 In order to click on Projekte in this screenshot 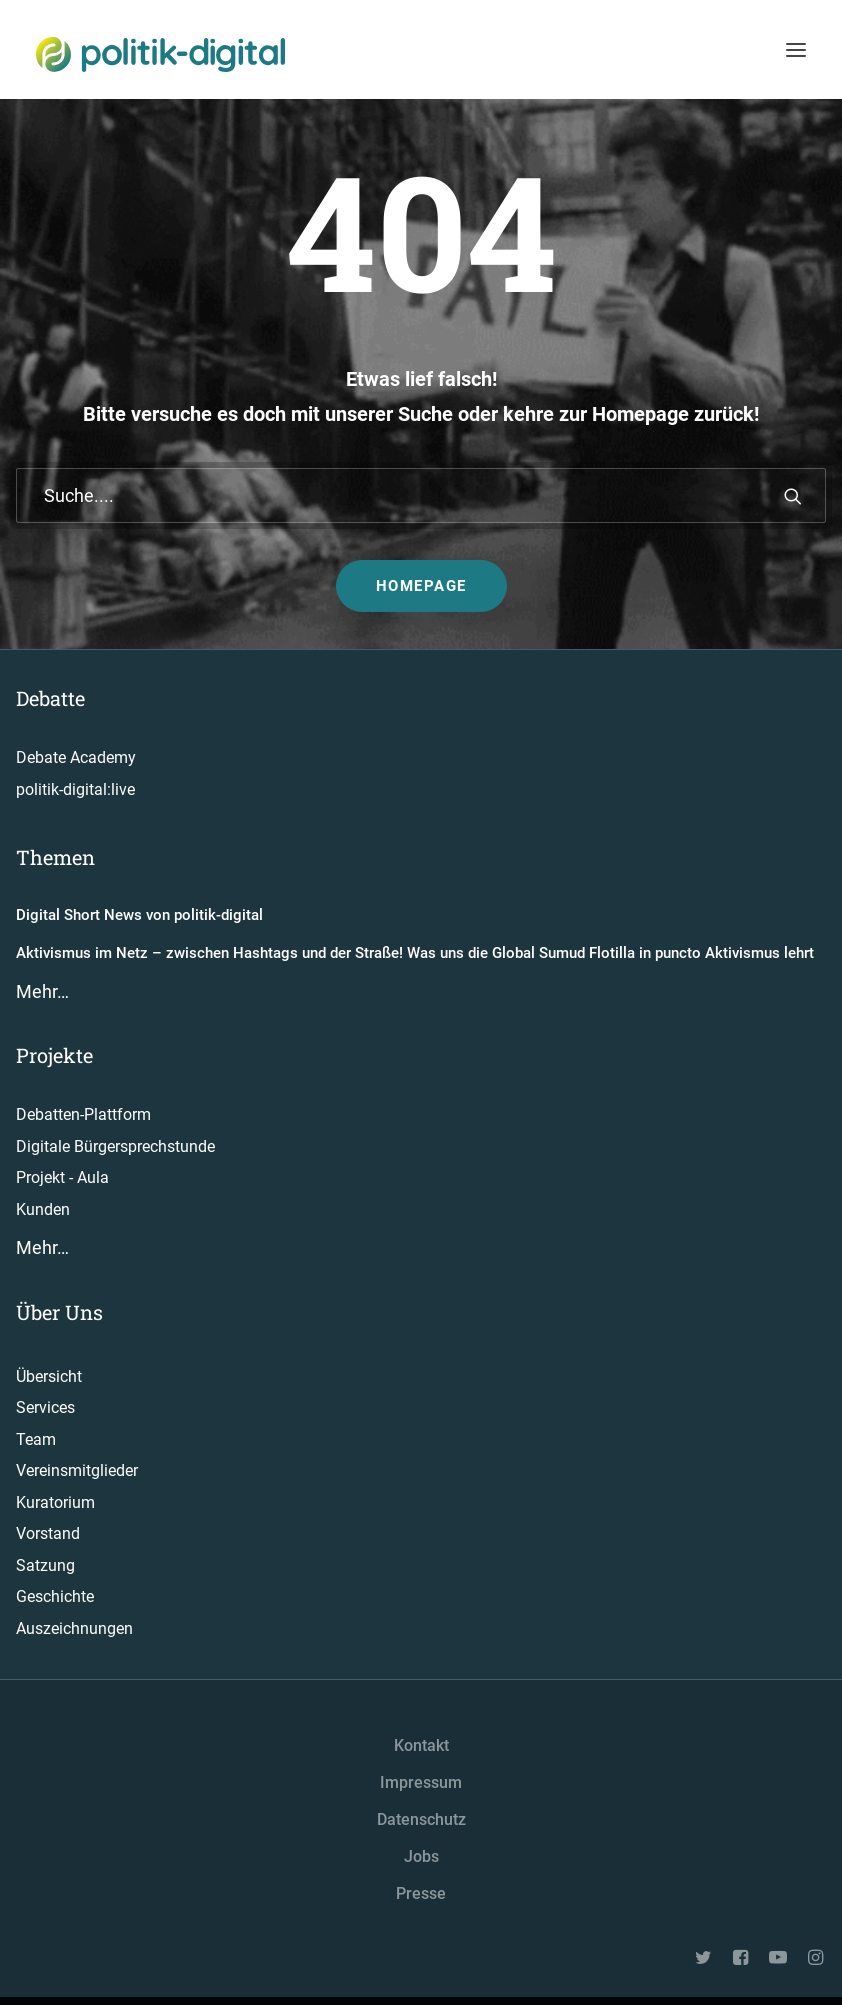, I will do `click(54, 1055)`.